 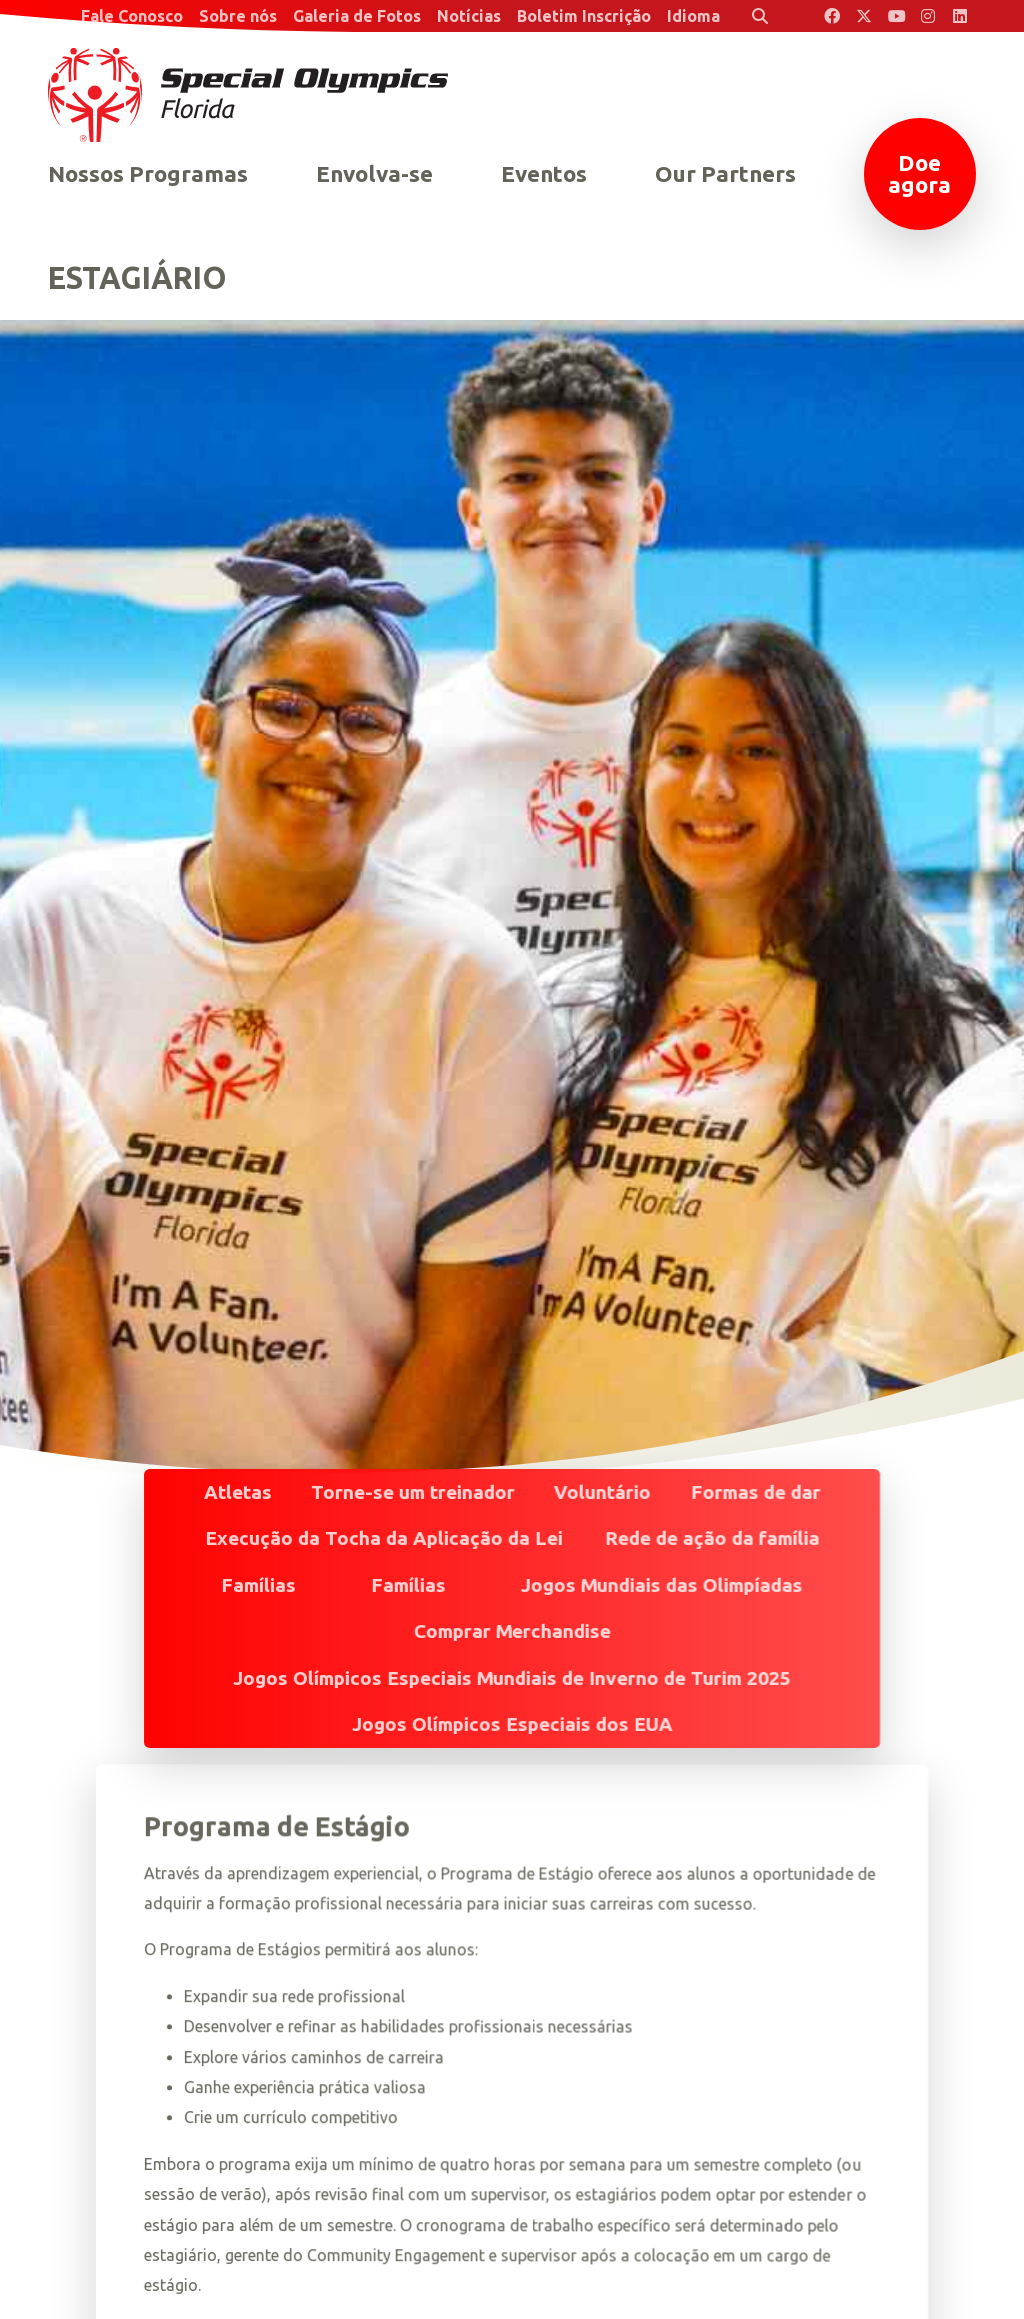 What do you see at coordinates (258, 1585) in the screenshot?
I see `Famílias` at bounding box center [258, 1585].